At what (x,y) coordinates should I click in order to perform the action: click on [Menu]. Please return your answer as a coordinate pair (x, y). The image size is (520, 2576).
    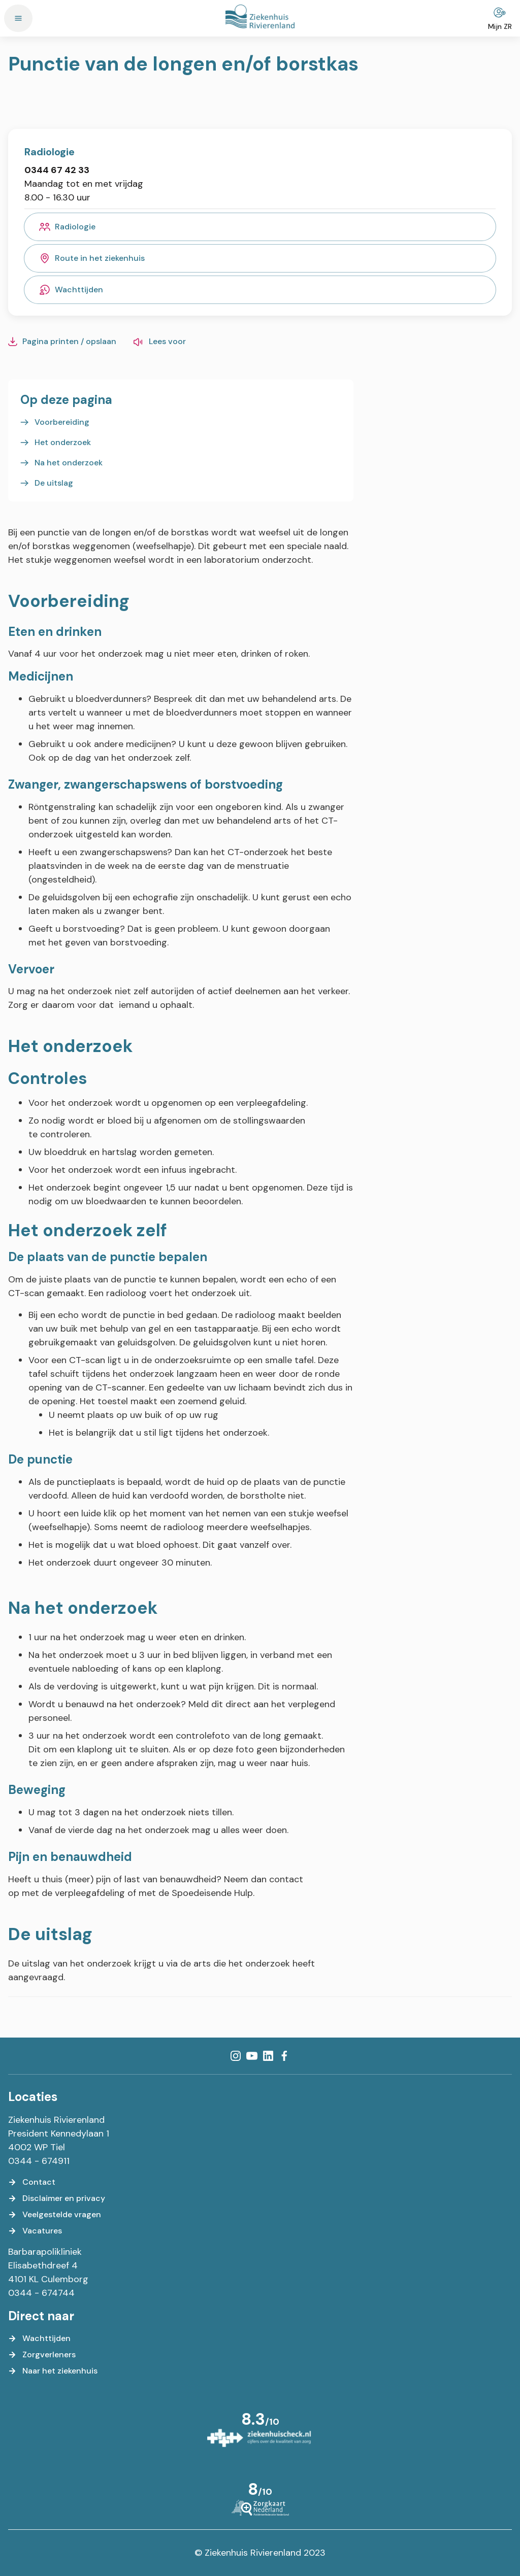
    Looking at the image, I should click on (18, 18).